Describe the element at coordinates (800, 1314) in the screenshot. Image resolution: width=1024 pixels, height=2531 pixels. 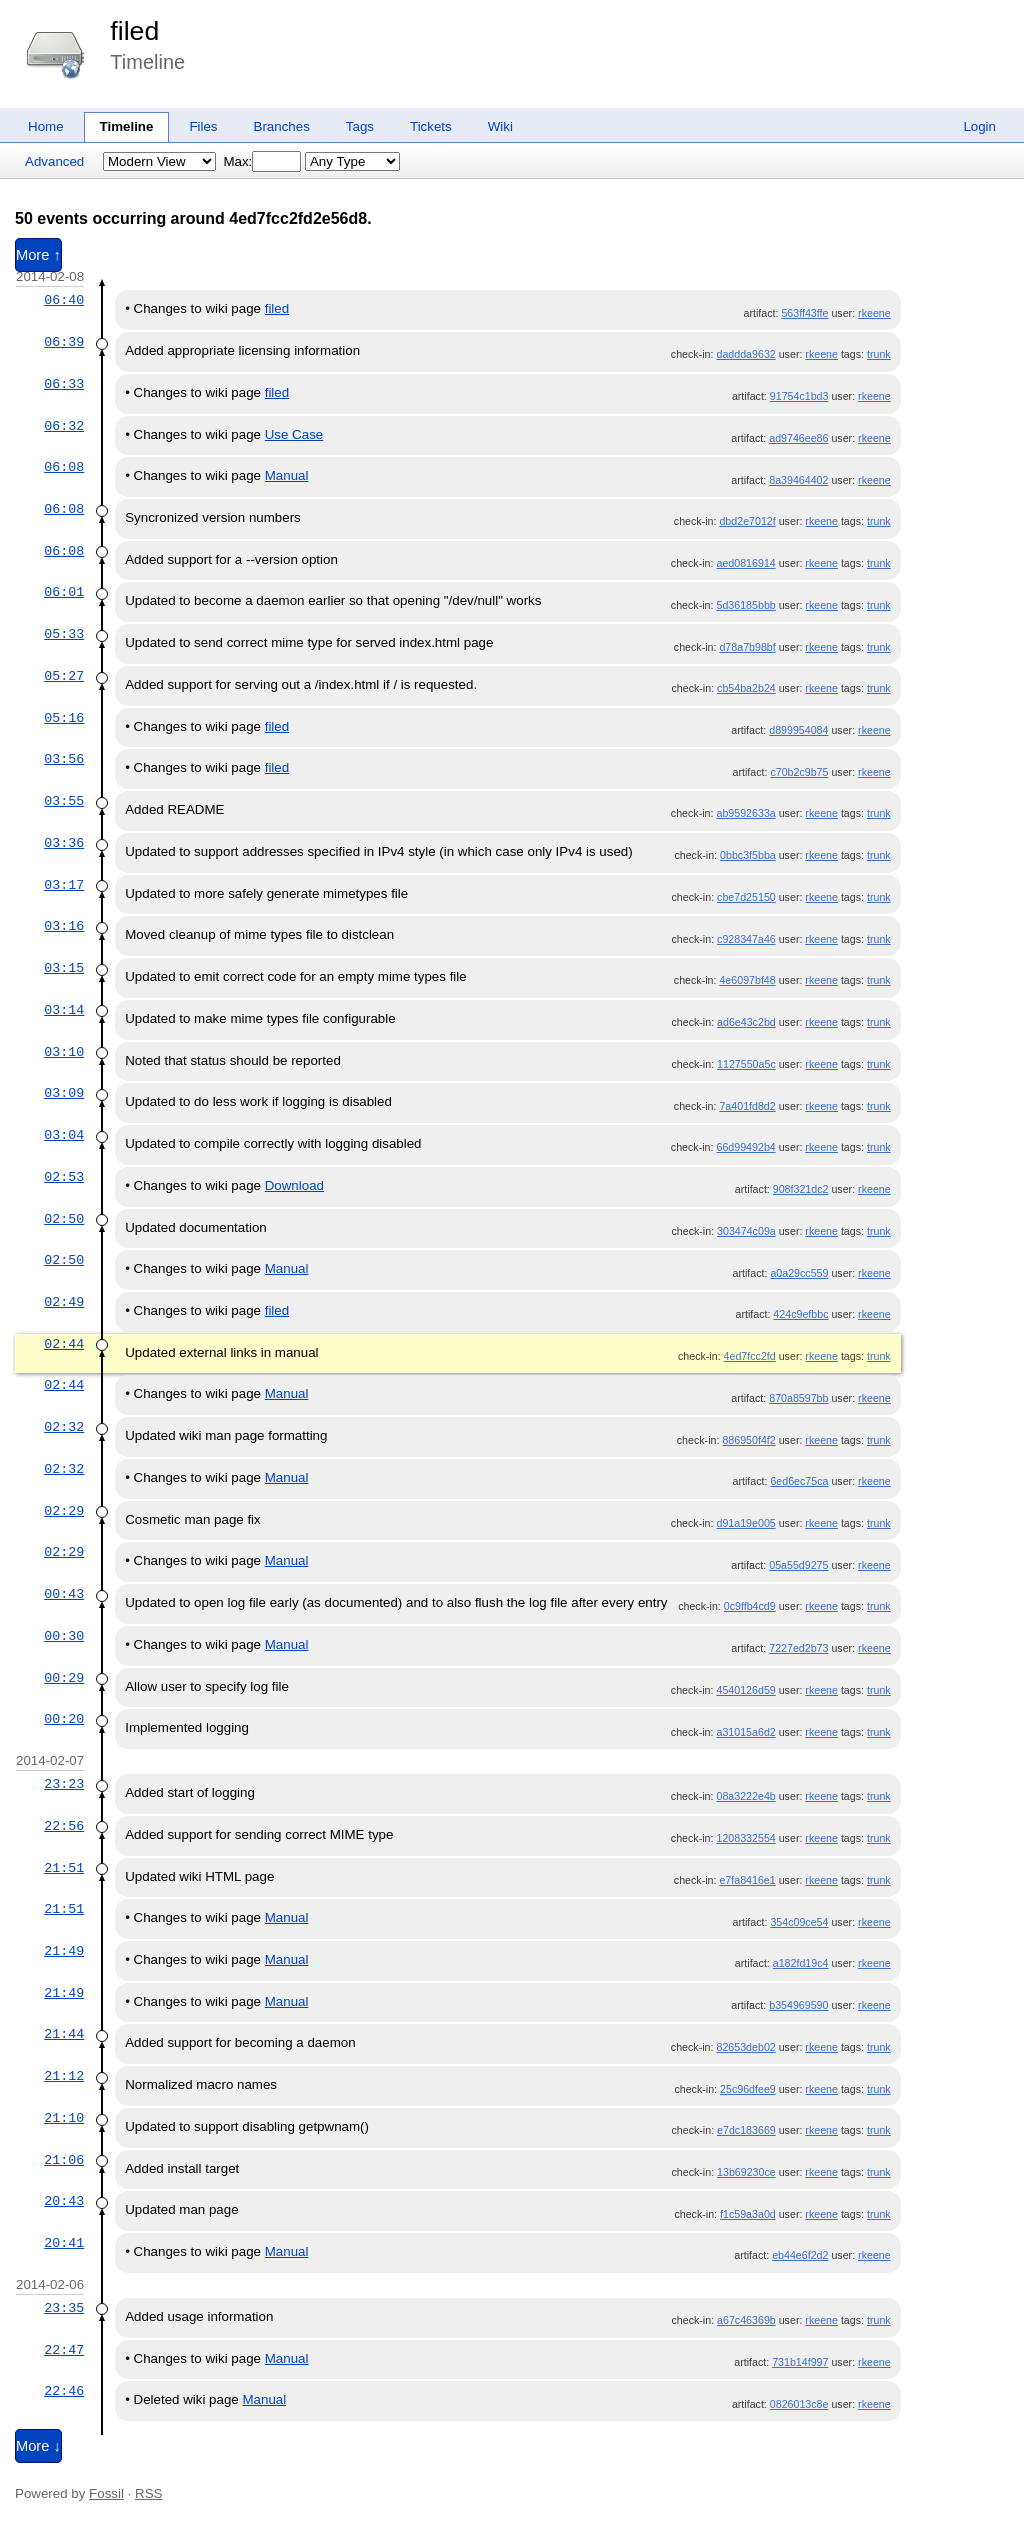
I see `424c9efbbc` at that location.